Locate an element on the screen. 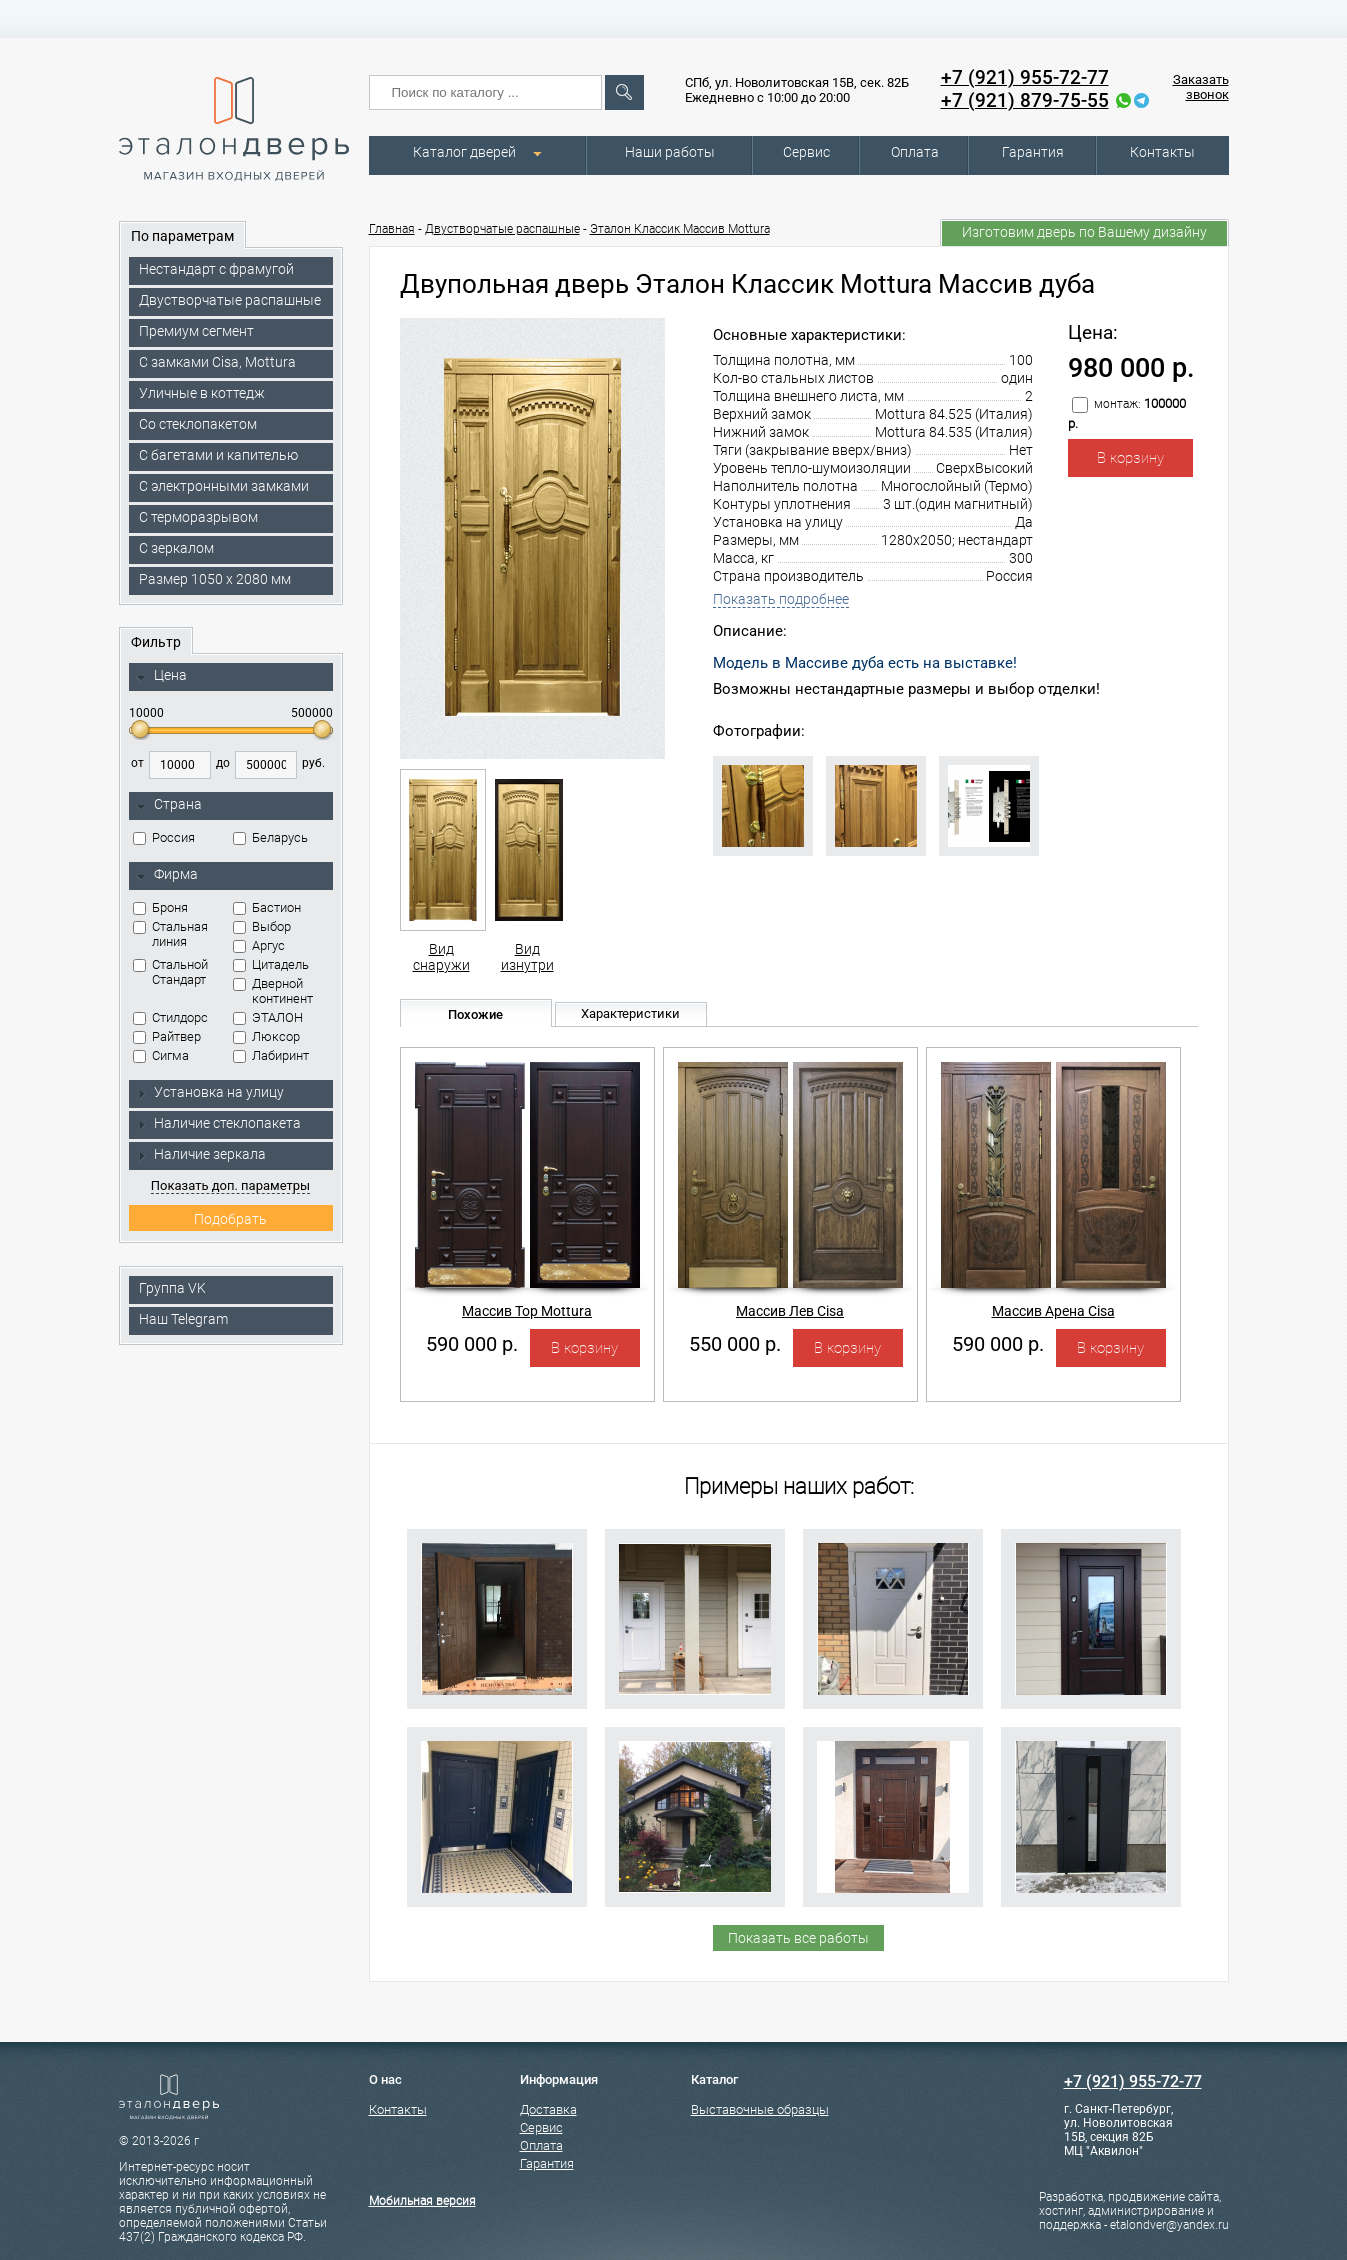 The width and height of the screenshot is (1347, 2260). Наши работы is located at coordinates (670, 152).